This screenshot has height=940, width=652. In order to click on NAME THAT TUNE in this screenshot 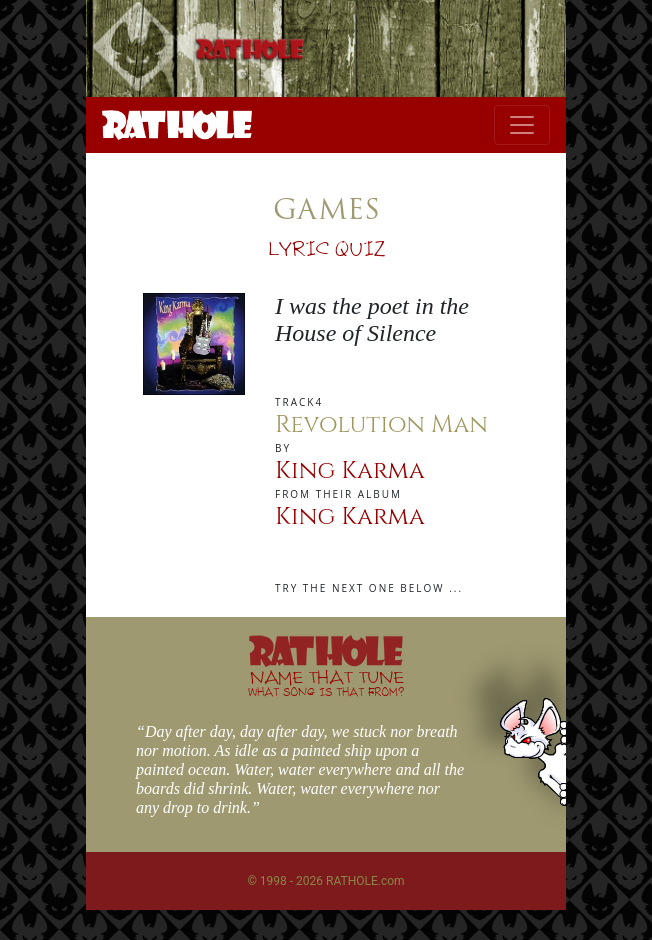, I will do `click(326, 682)`.